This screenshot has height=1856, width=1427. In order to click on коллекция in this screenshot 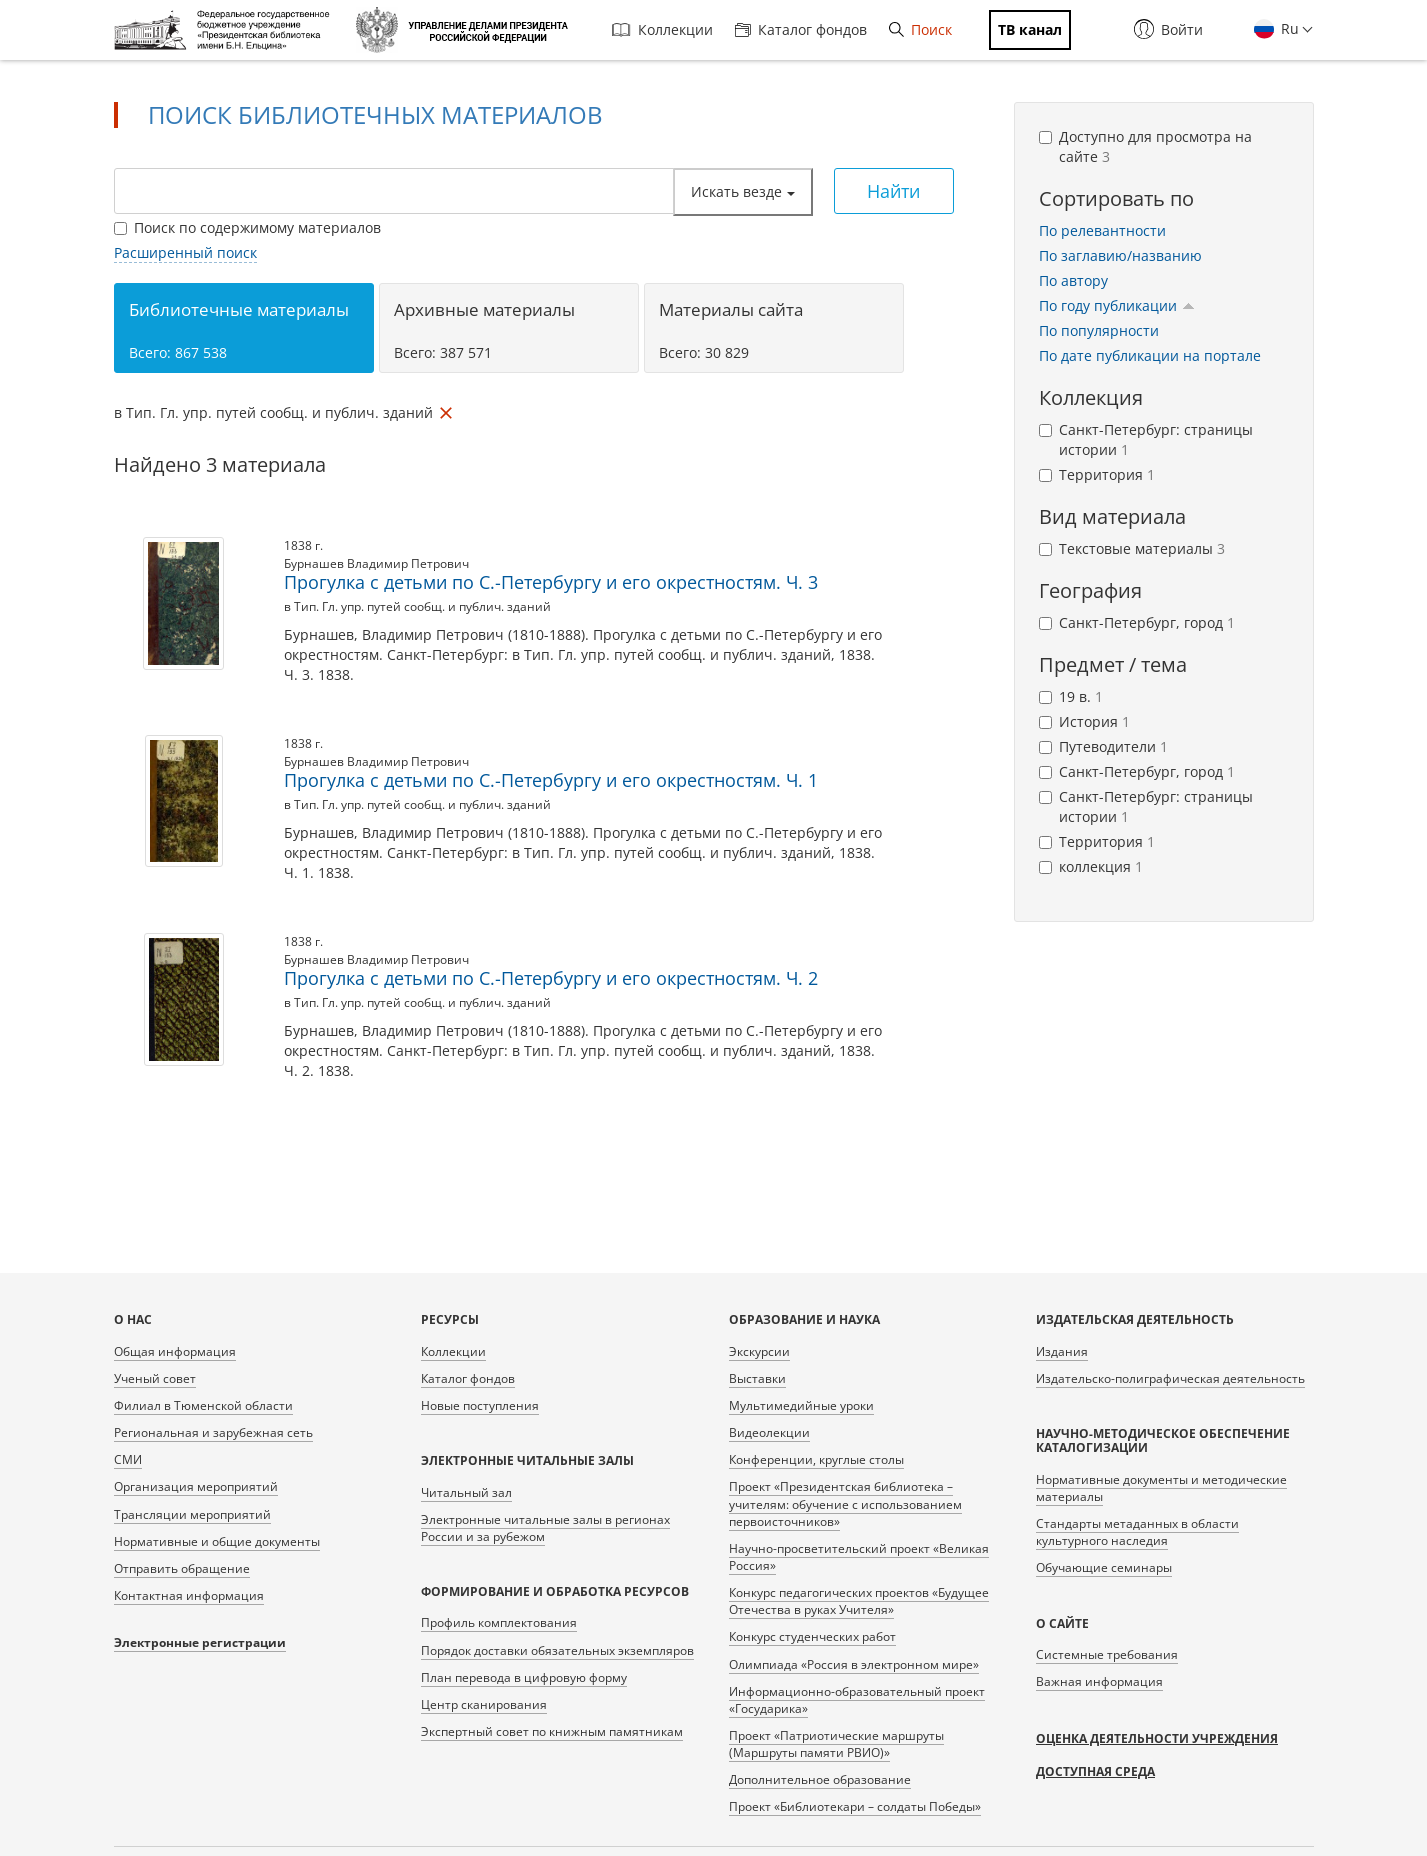, I will do `click(1091, 866)`.